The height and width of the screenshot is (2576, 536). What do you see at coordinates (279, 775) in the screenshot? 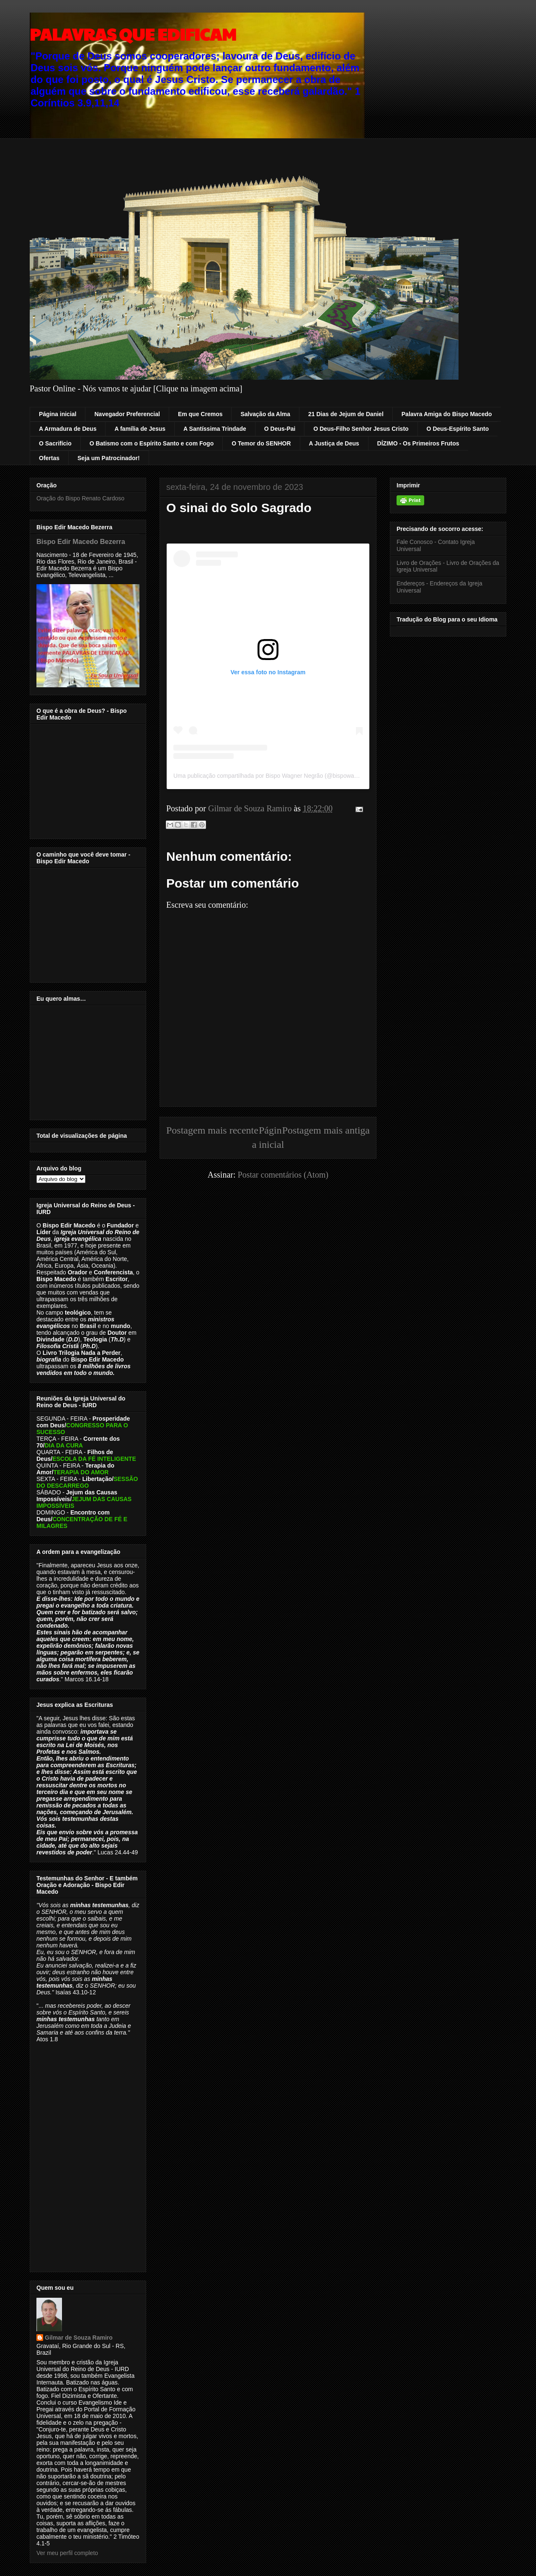
I see `Uma publicação compartilhada por Bispo Wagner Negrão (@bispowagnernegrao)` at bounding box center [279, 775].